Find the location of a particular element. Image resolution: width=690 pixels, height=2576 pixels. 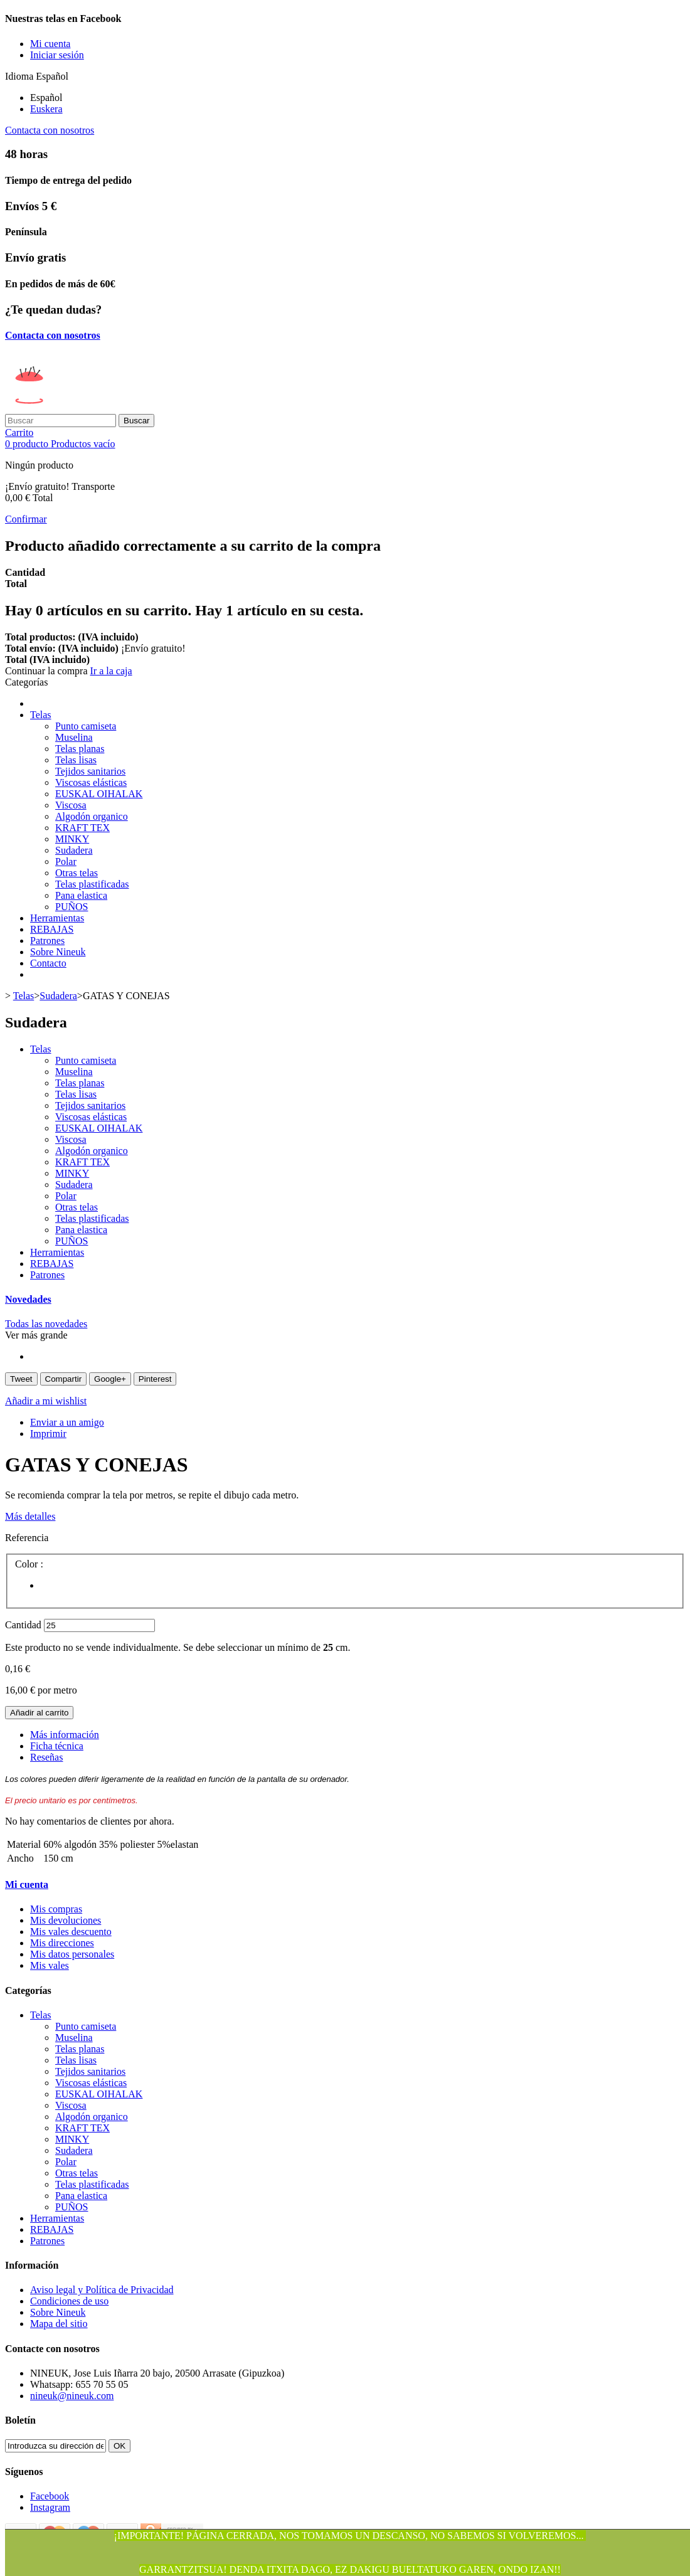

Algodón organico is located at coordinates (91, 816).